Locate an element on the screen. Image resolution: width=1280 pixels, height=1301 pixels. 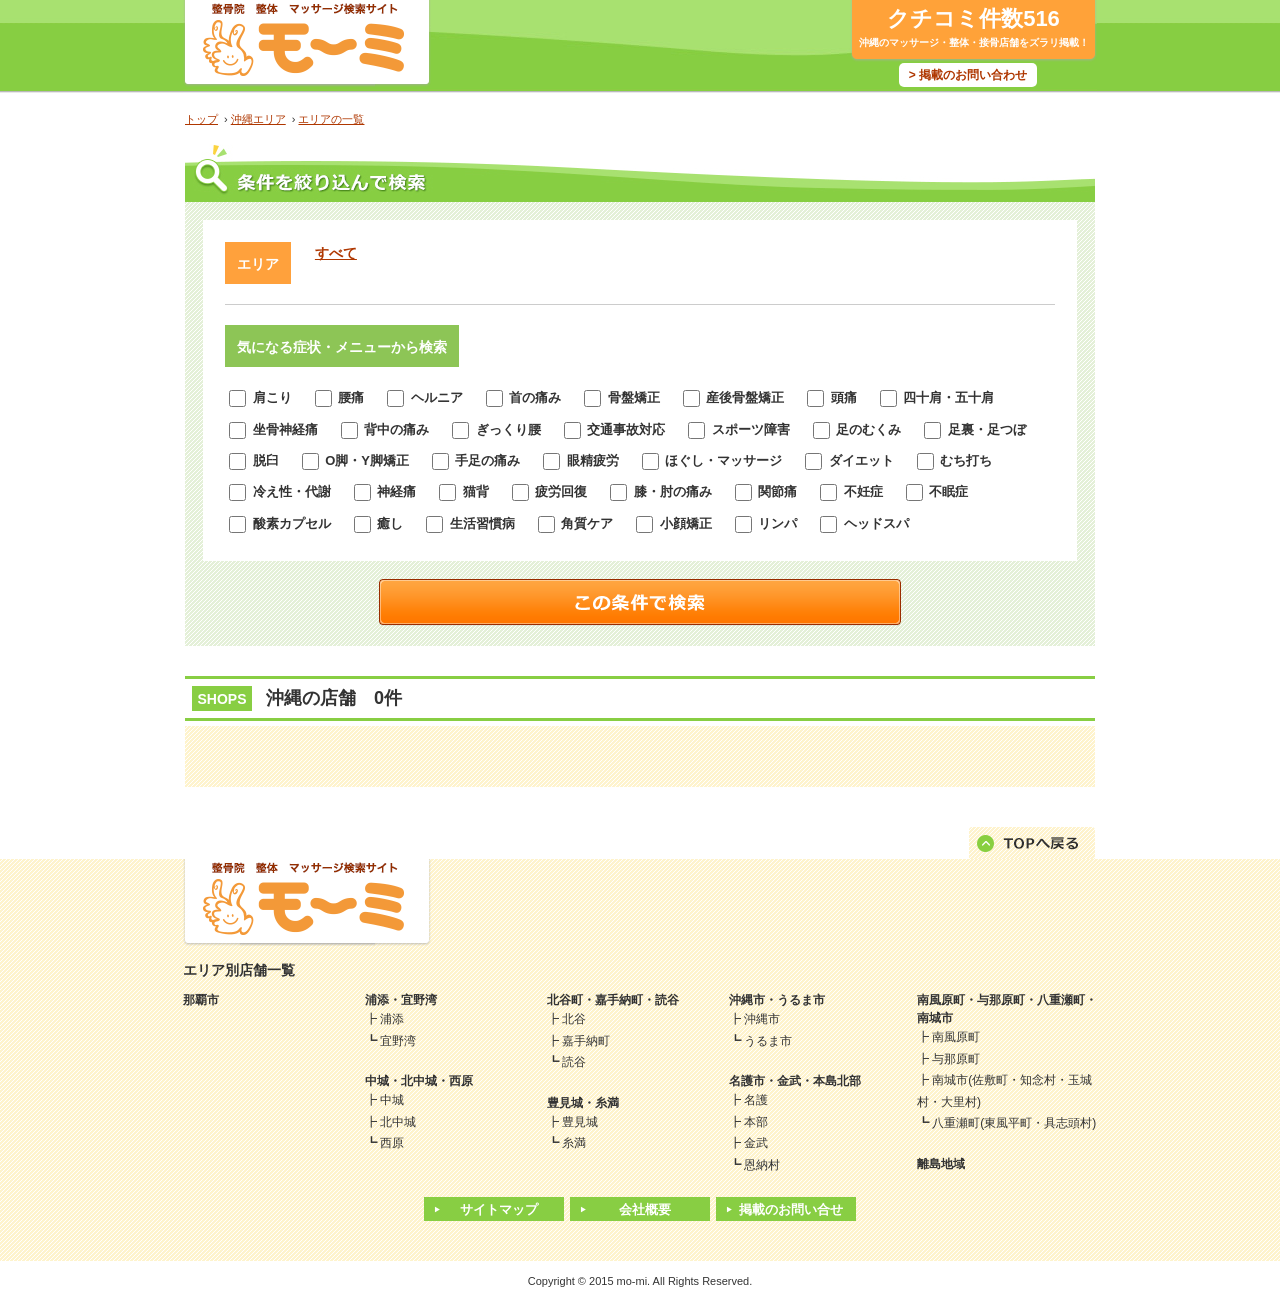
むち打ち is located at coordinates (955, 460).